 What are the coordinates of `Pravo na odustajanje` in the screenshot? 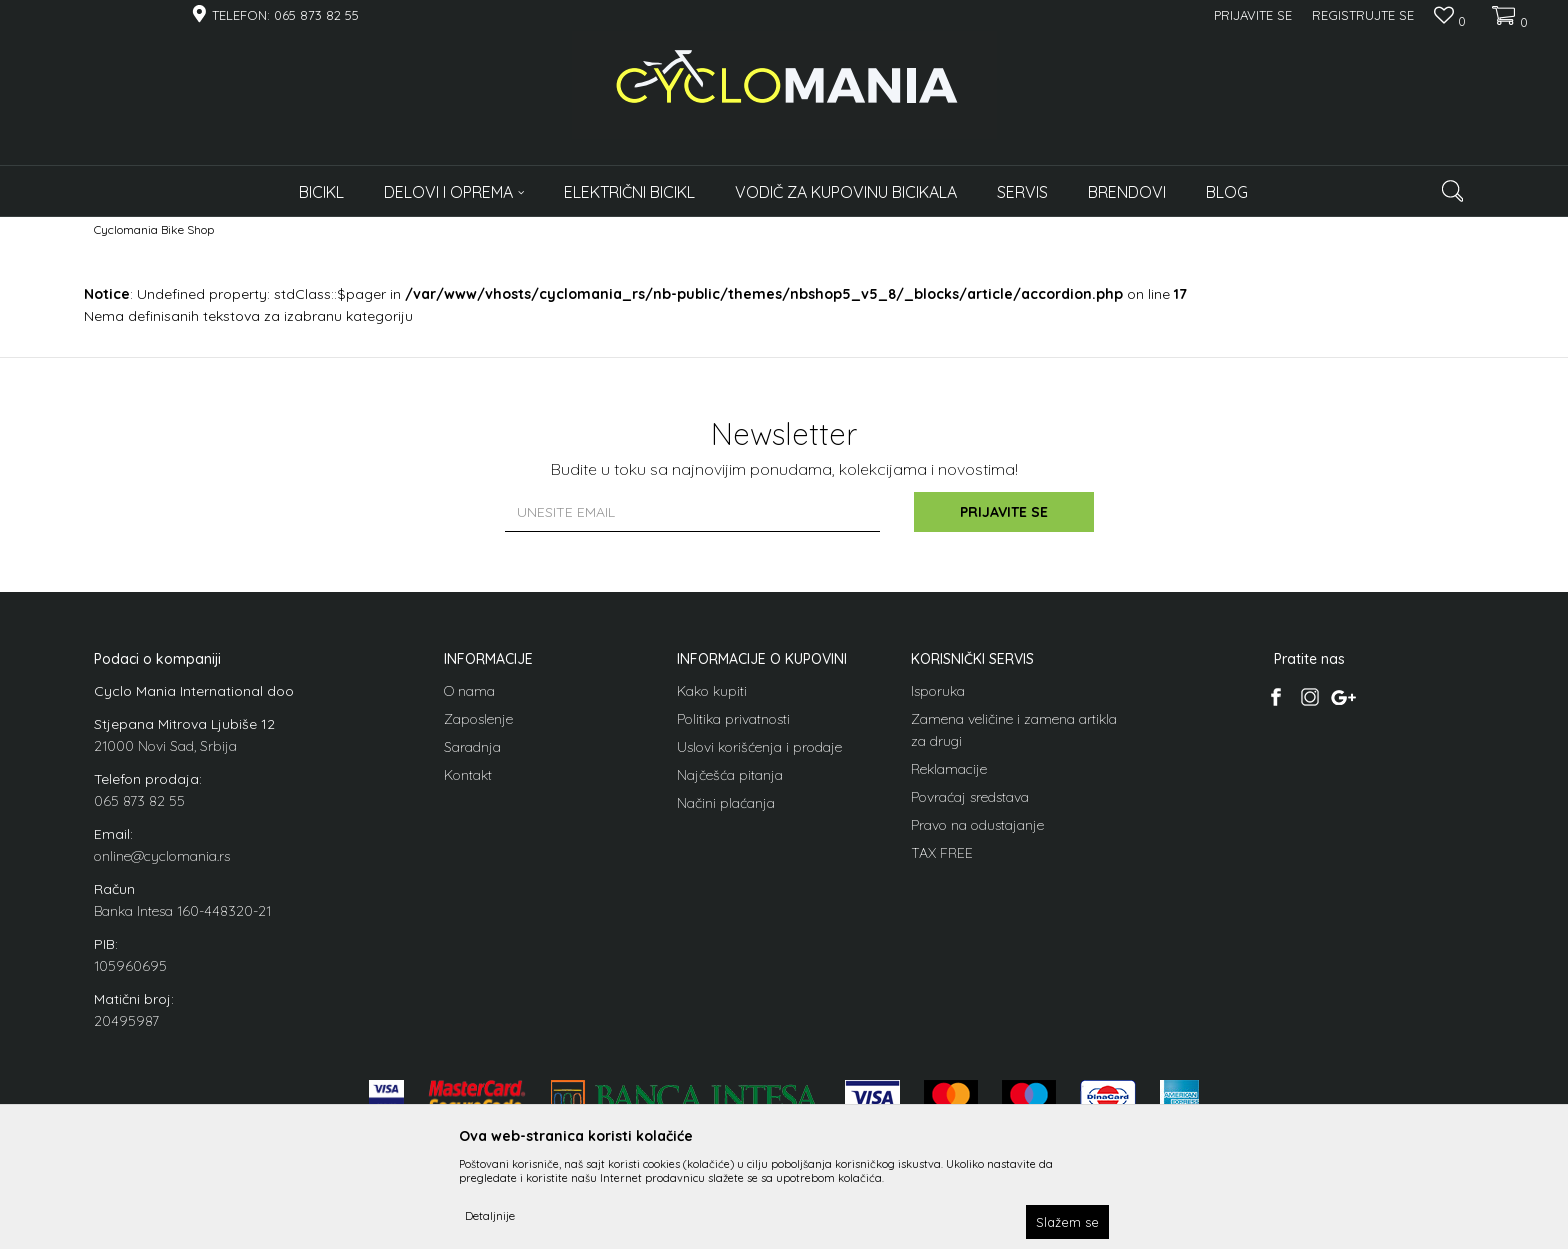 It's located at (977, 825).